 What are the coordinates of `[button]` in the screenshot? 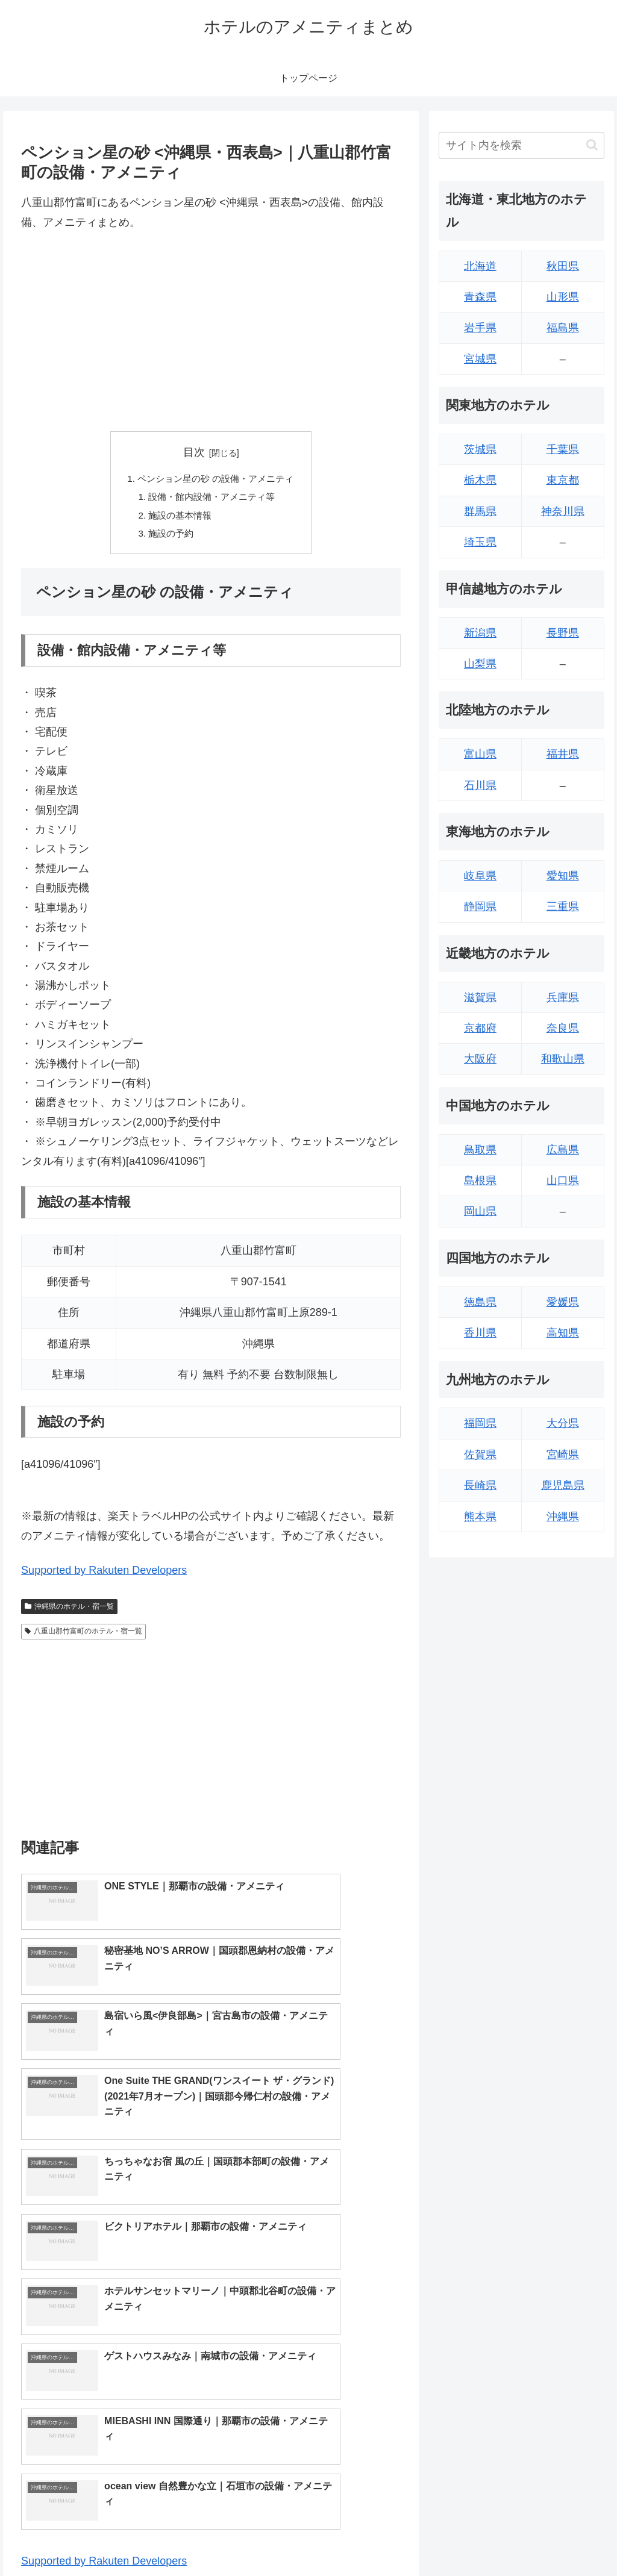 It's located at (592, 145).